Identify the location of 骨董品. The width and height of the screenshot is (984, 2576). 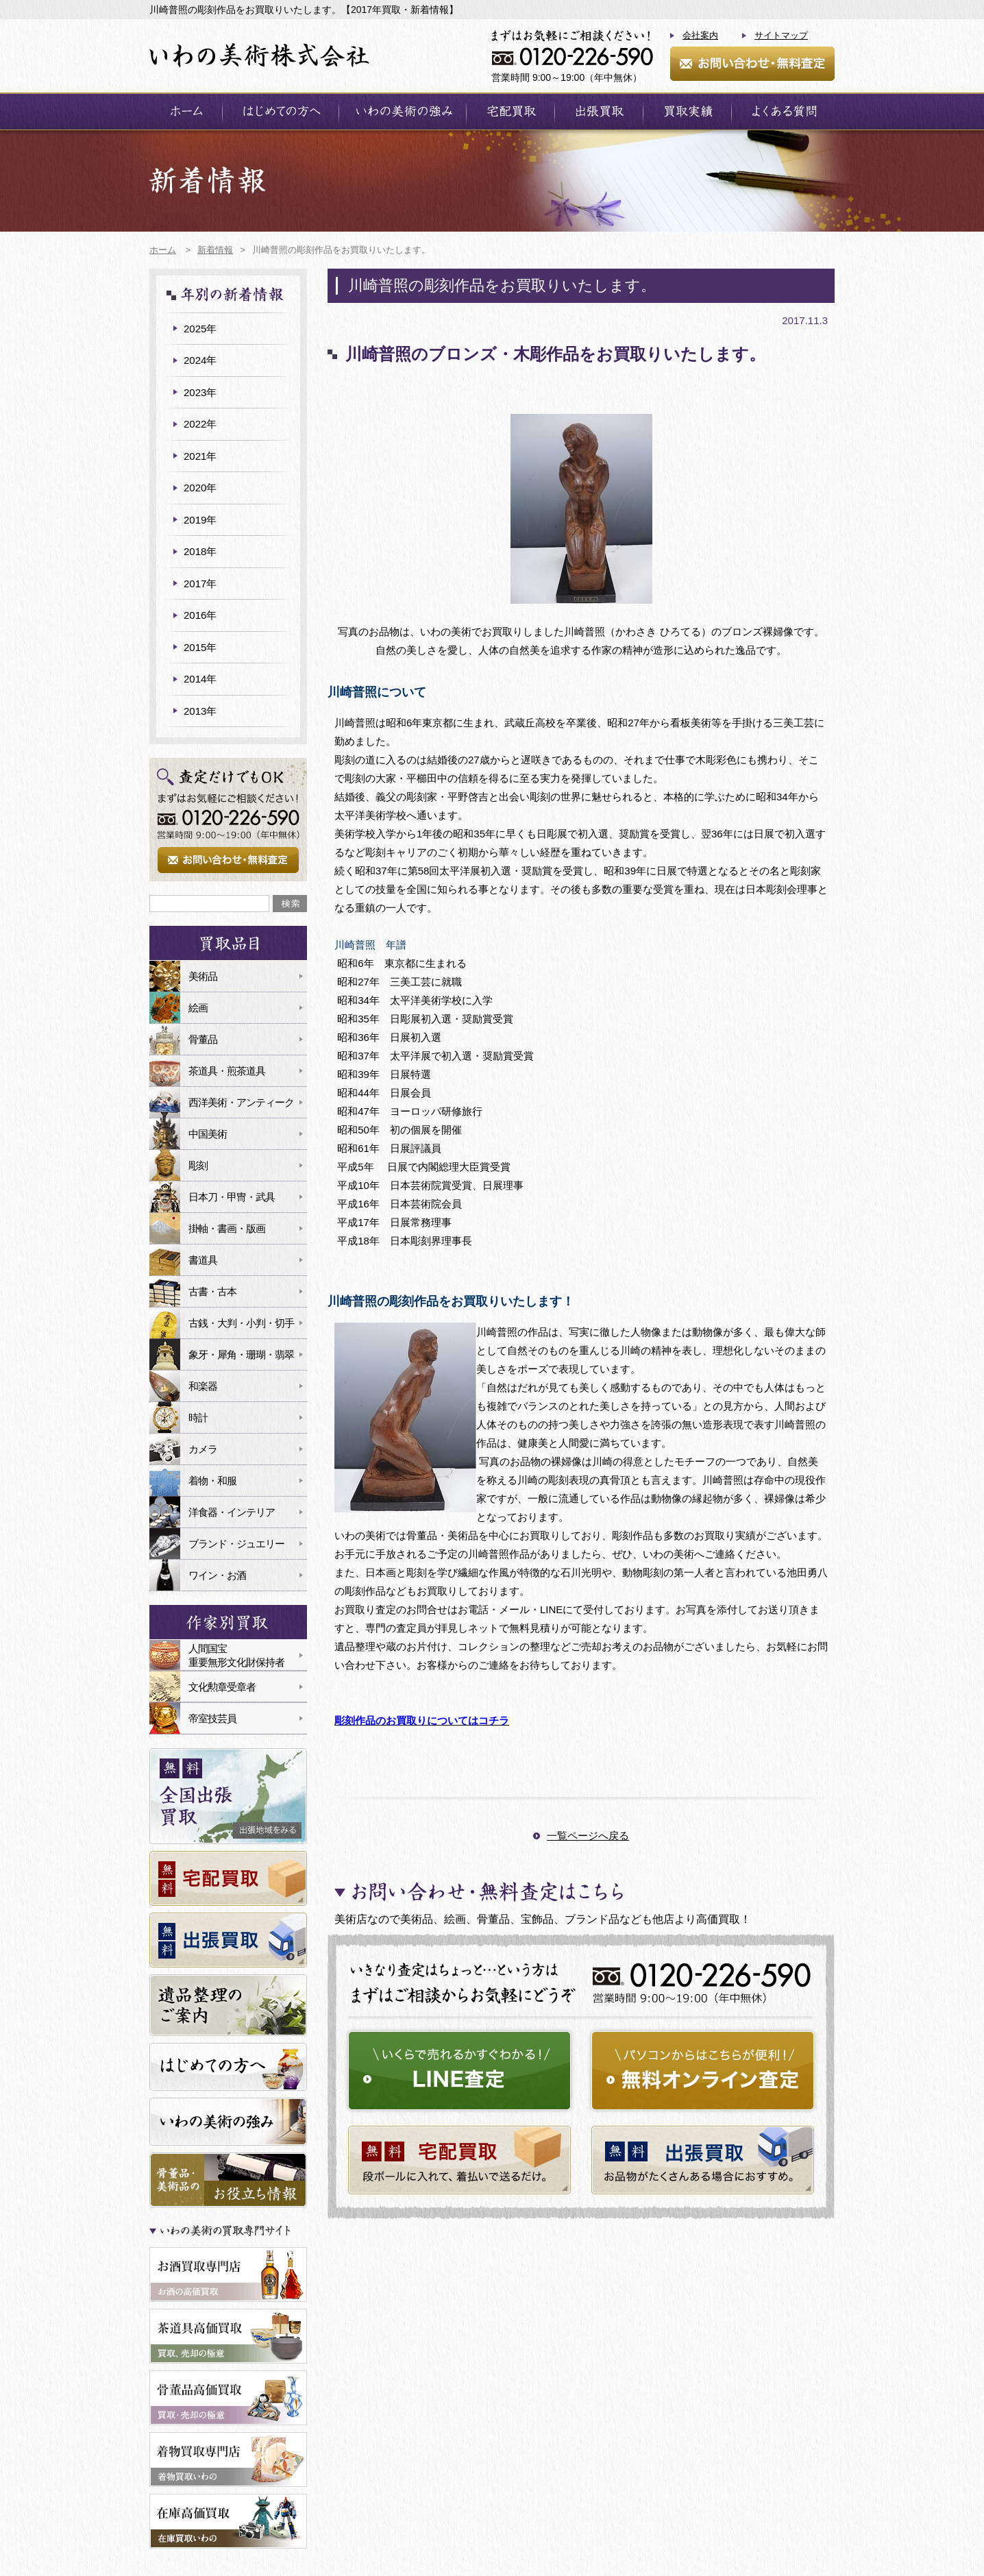
(202, 1039).